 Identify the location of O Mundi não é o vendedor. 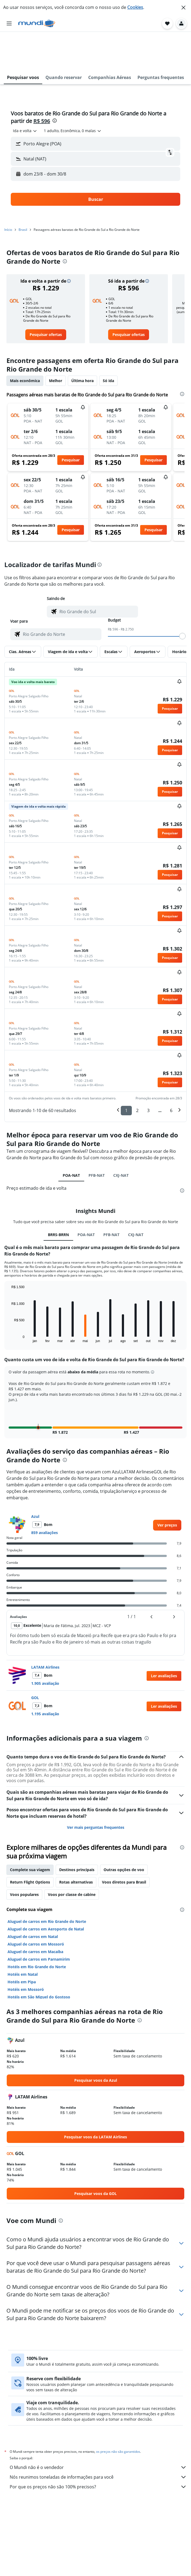
(98, 2428).